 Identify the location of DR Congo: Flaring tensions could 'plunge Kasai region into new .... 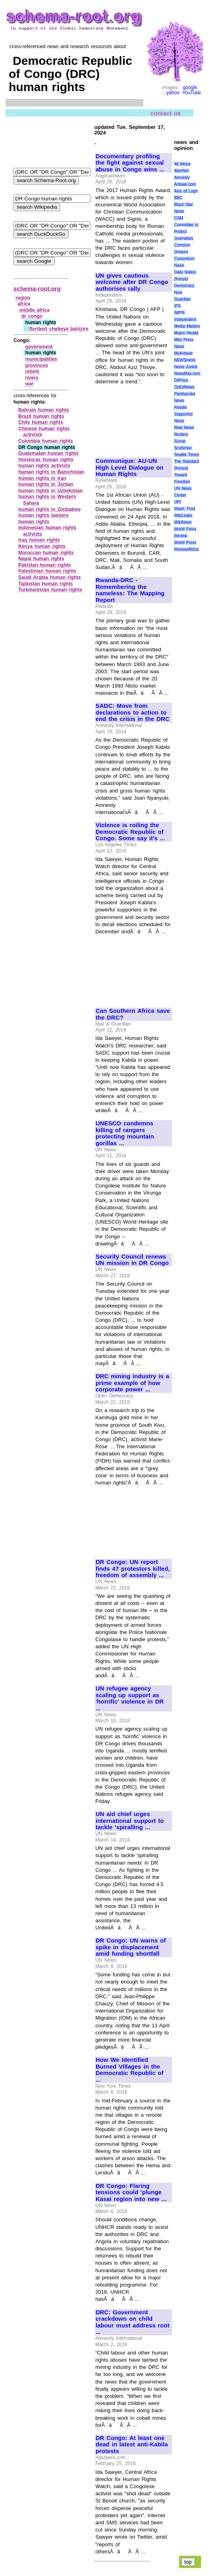
(131, 2192).